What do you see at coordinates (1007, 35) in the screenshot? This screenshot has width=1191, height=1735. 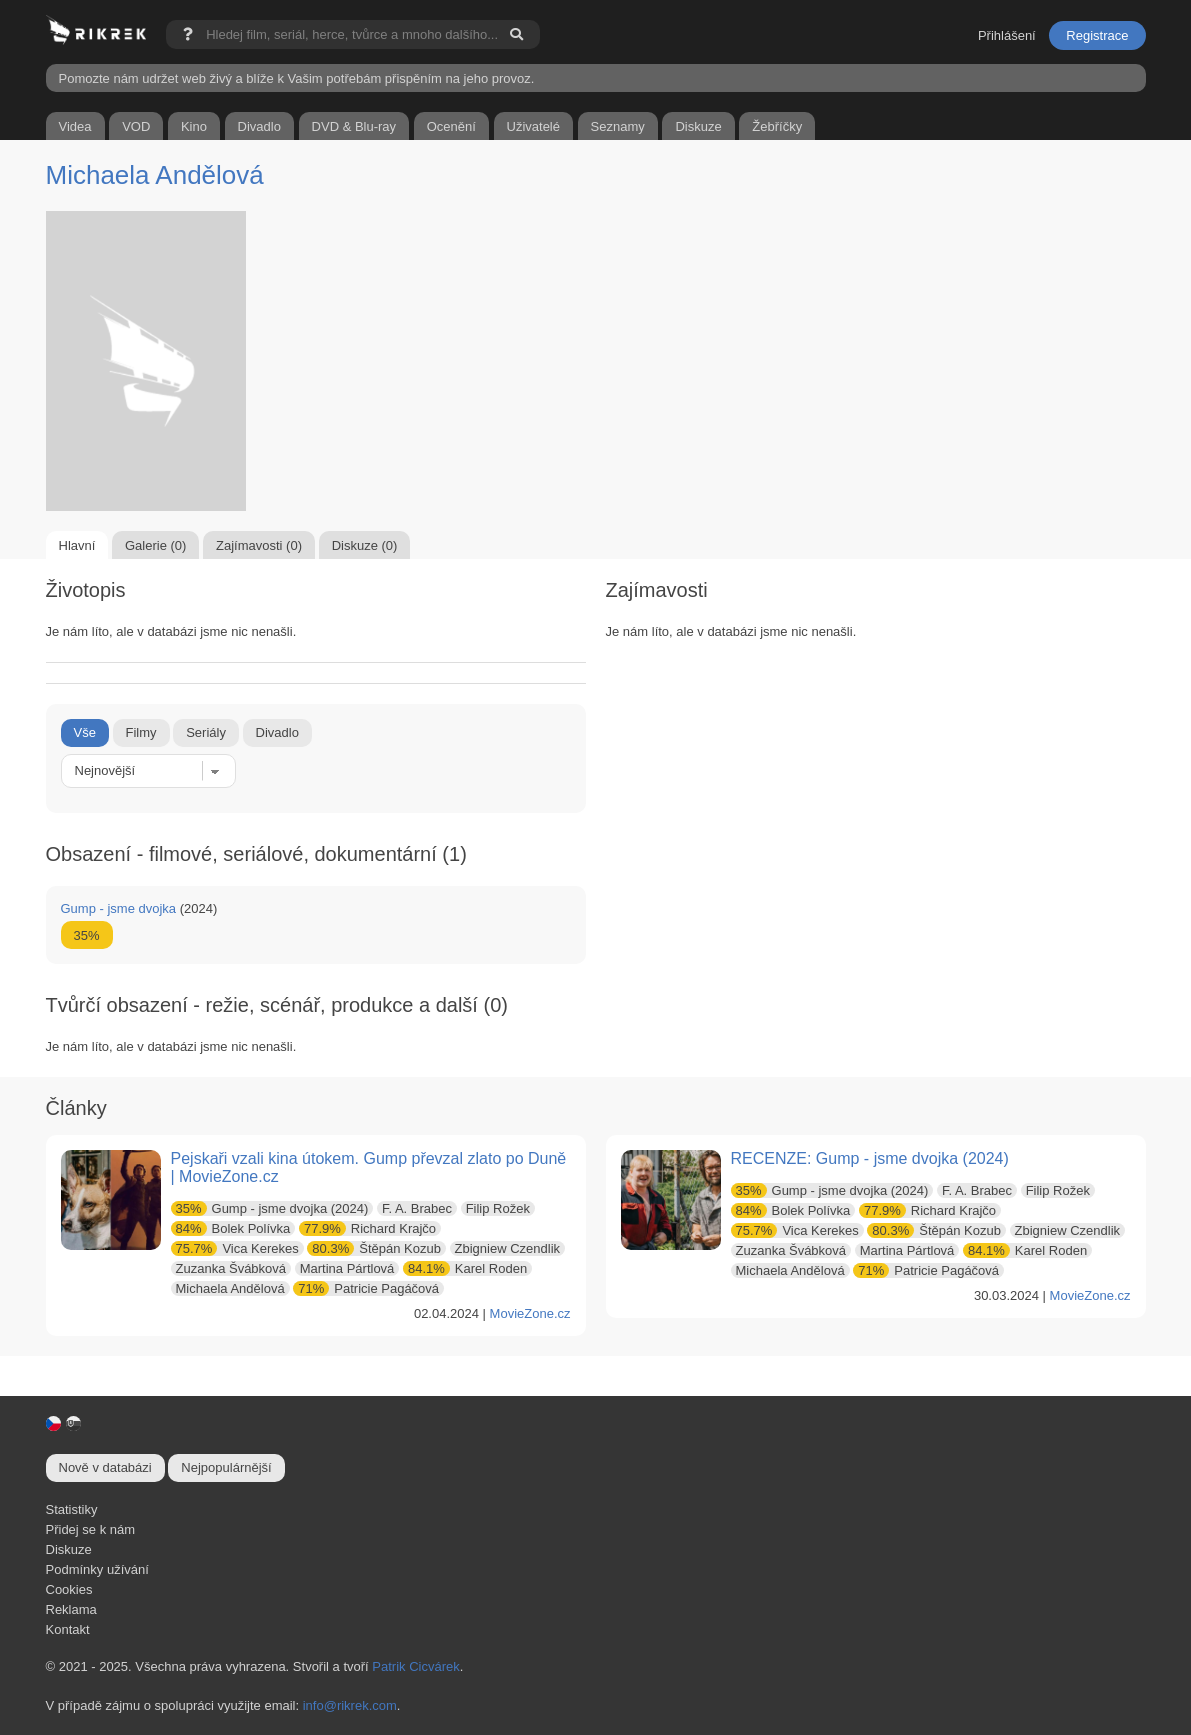 I see `Přihlášení` at bounding box center [1007, 35].